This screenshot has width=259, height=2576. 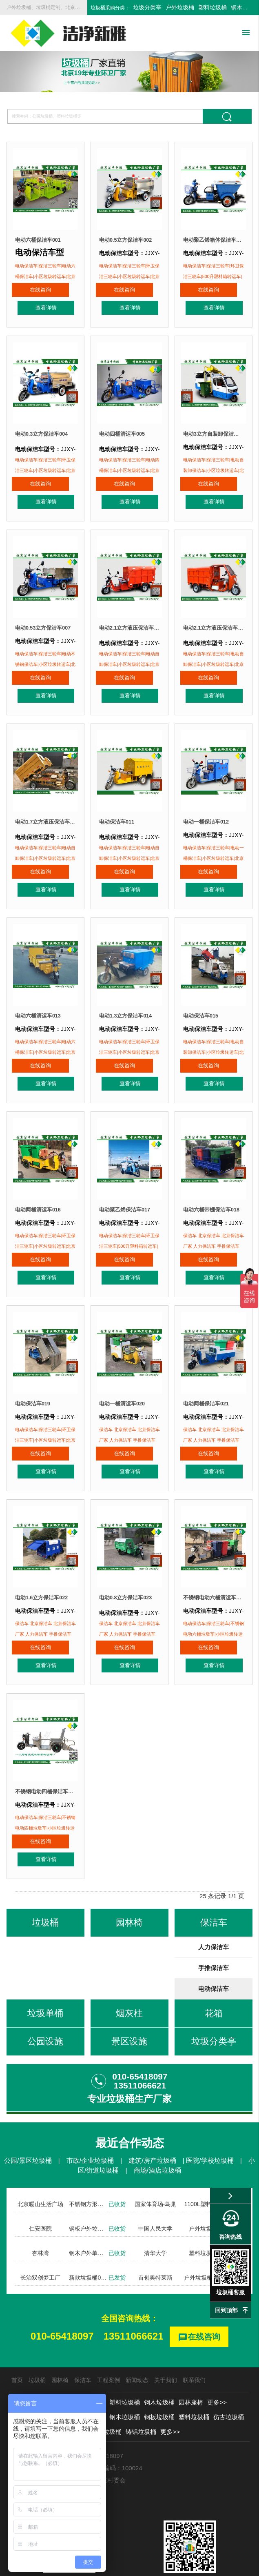 What do you see at coordinates (164, 2565) in the screenshot?
I see `京ICP备13002550号-1` at bounding box center [164, 2565].